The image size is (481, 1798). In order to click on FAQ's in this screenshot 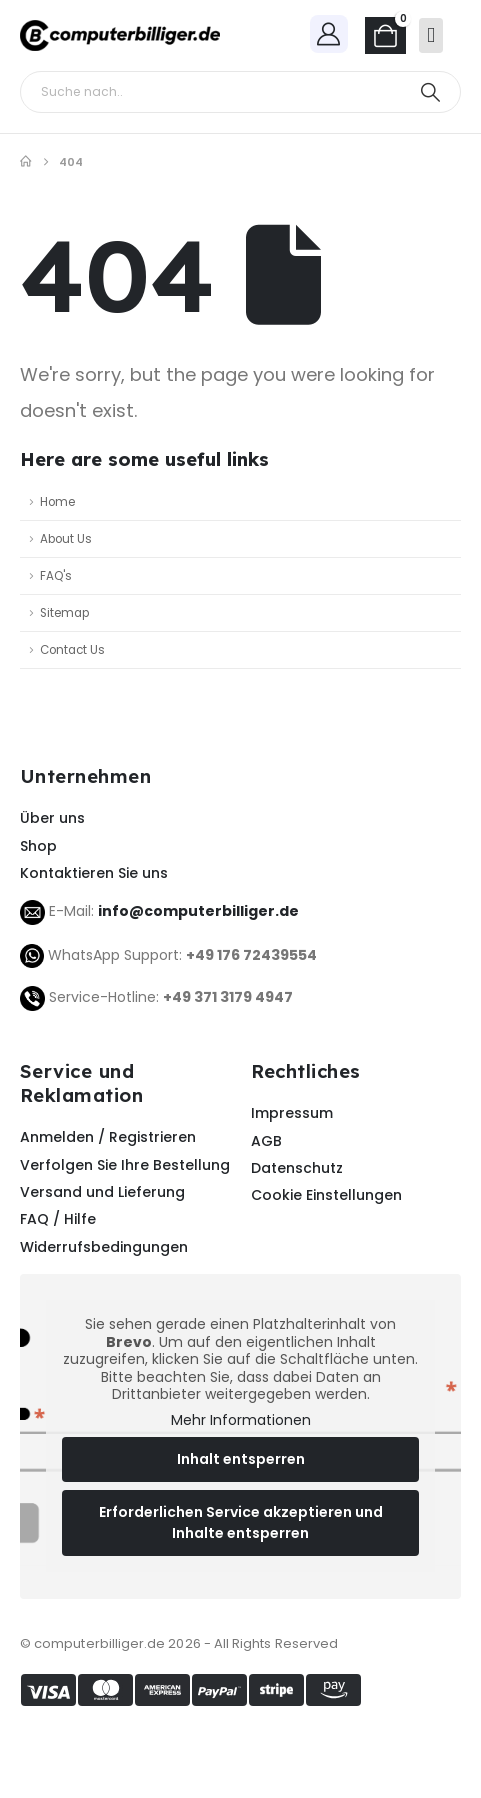, I will do `click(56, 576)`.